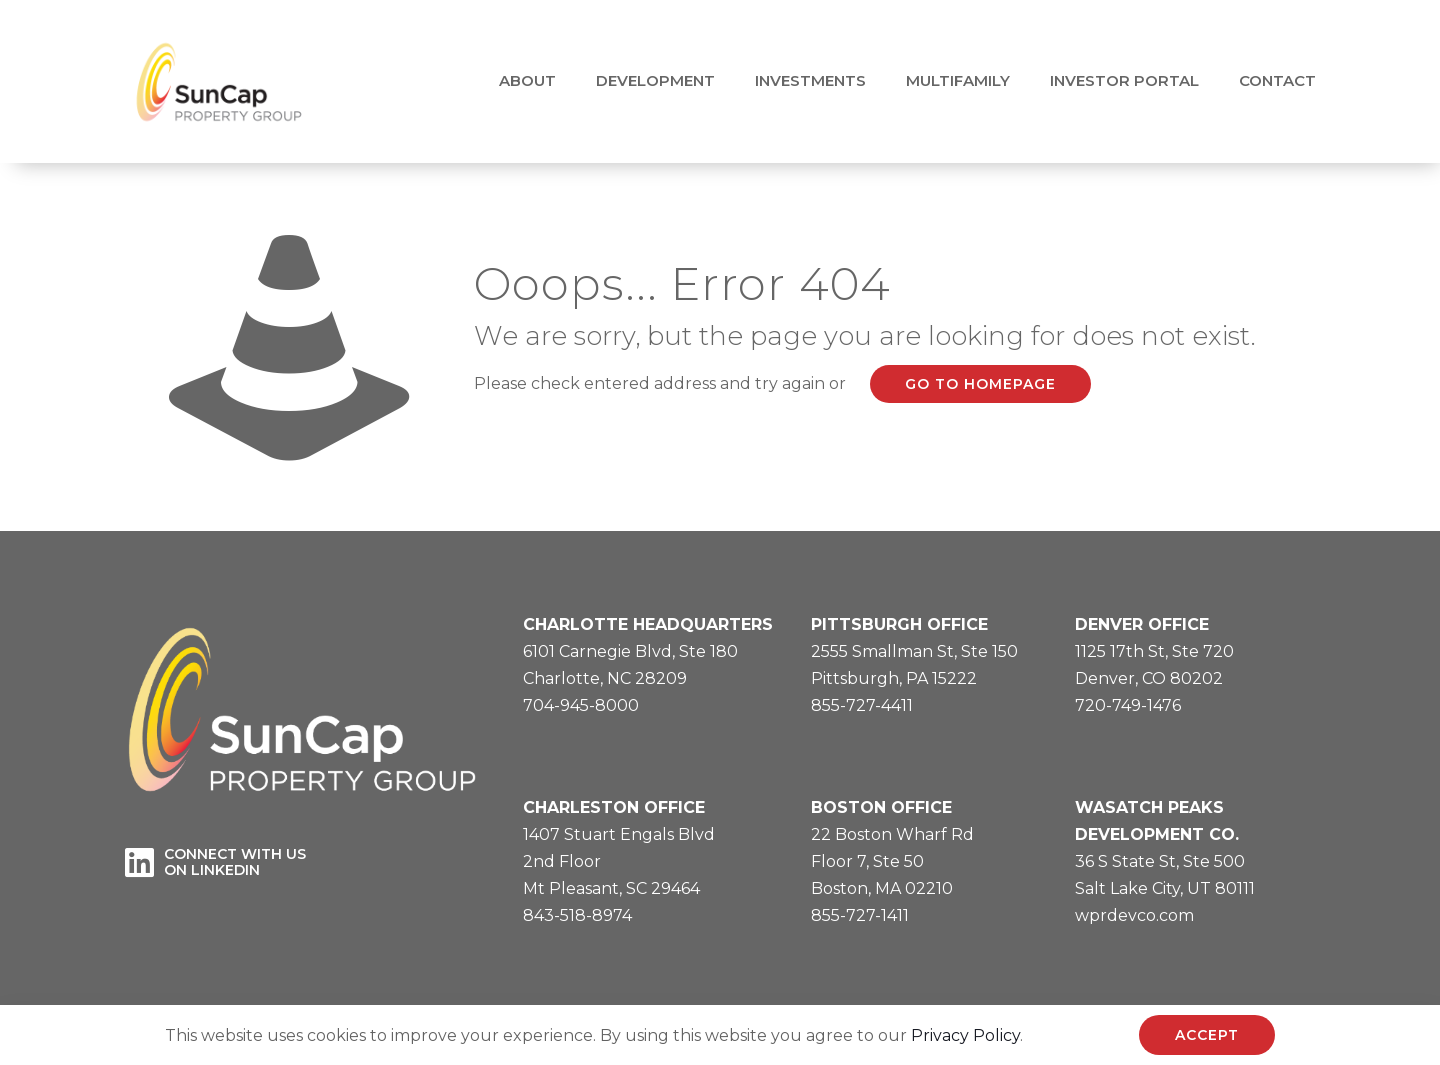 Image resolution: width=1440 pixels, height=1065 pixels. I want to click on 843-518-8974, so click(577, 915).